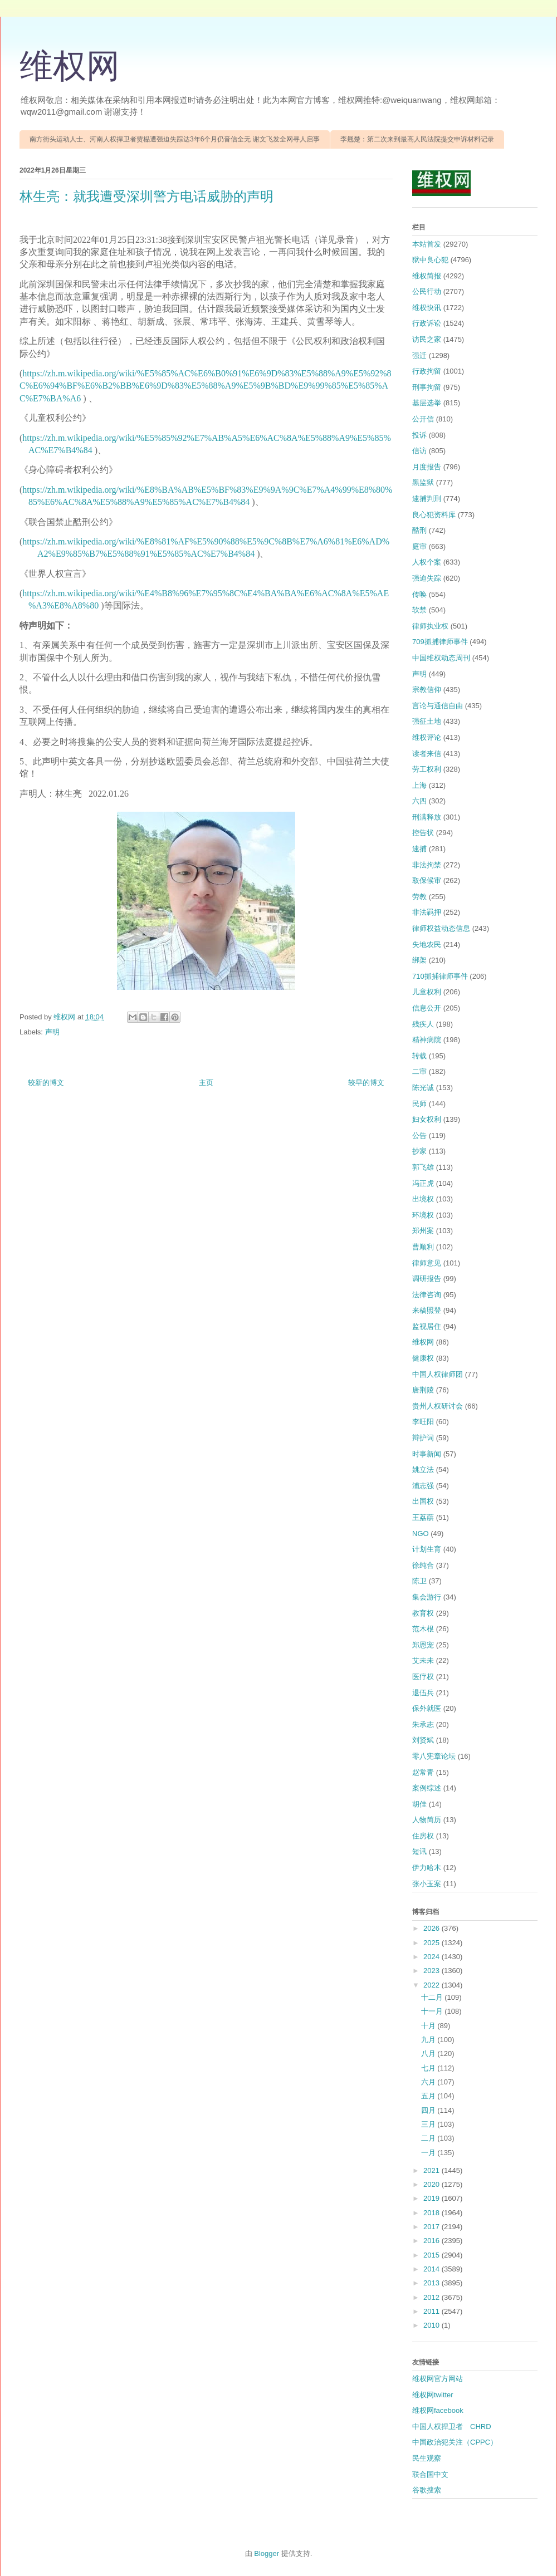 The width and height of the screenshot is (557, 2576). Describe the element at coordinates (426, 276) in the screenshot. I see `维权简报` at that location.